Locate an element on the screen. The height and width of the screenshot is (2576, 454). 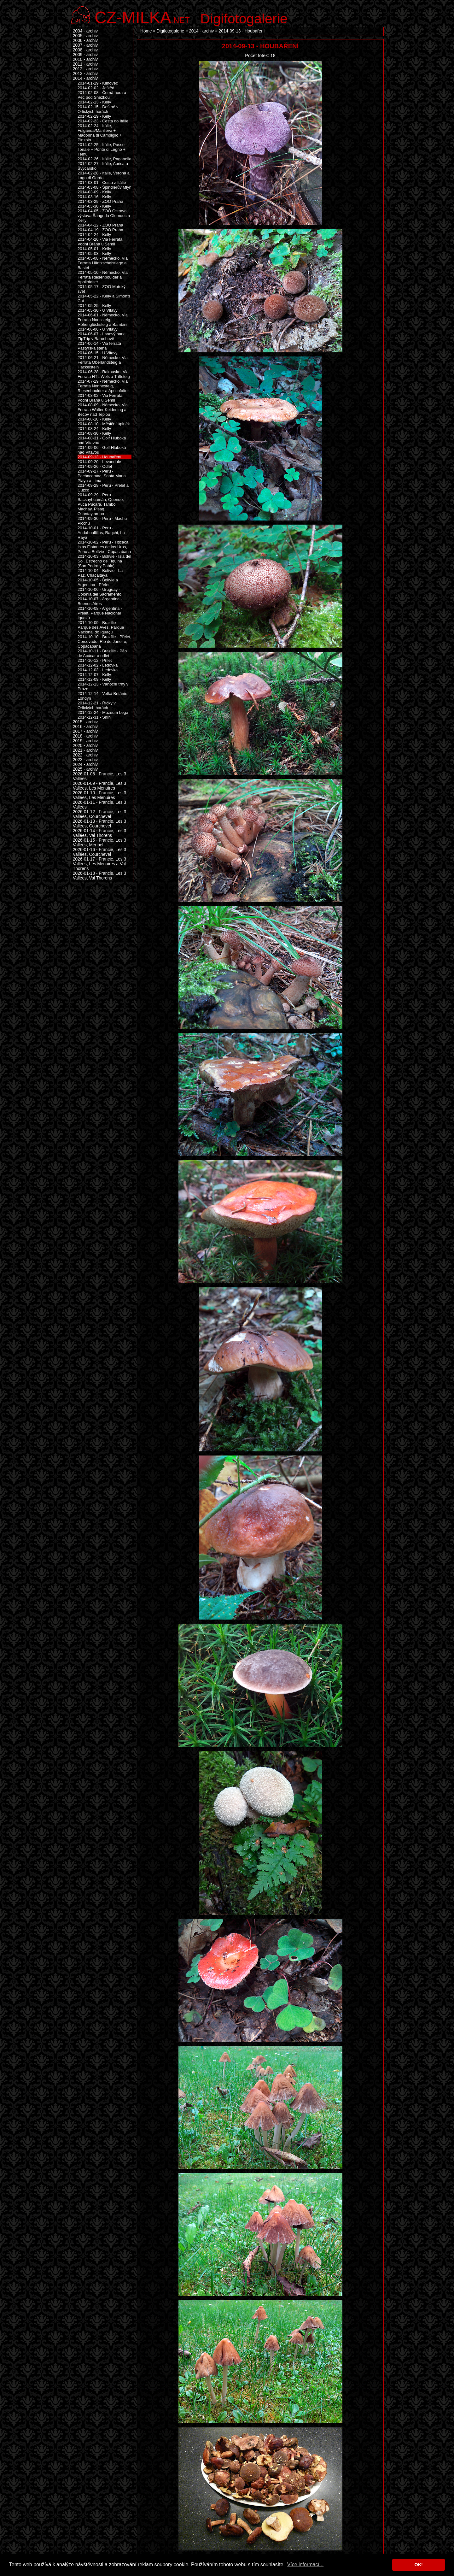
2010 - archiv is located at coordinates (85, 59).